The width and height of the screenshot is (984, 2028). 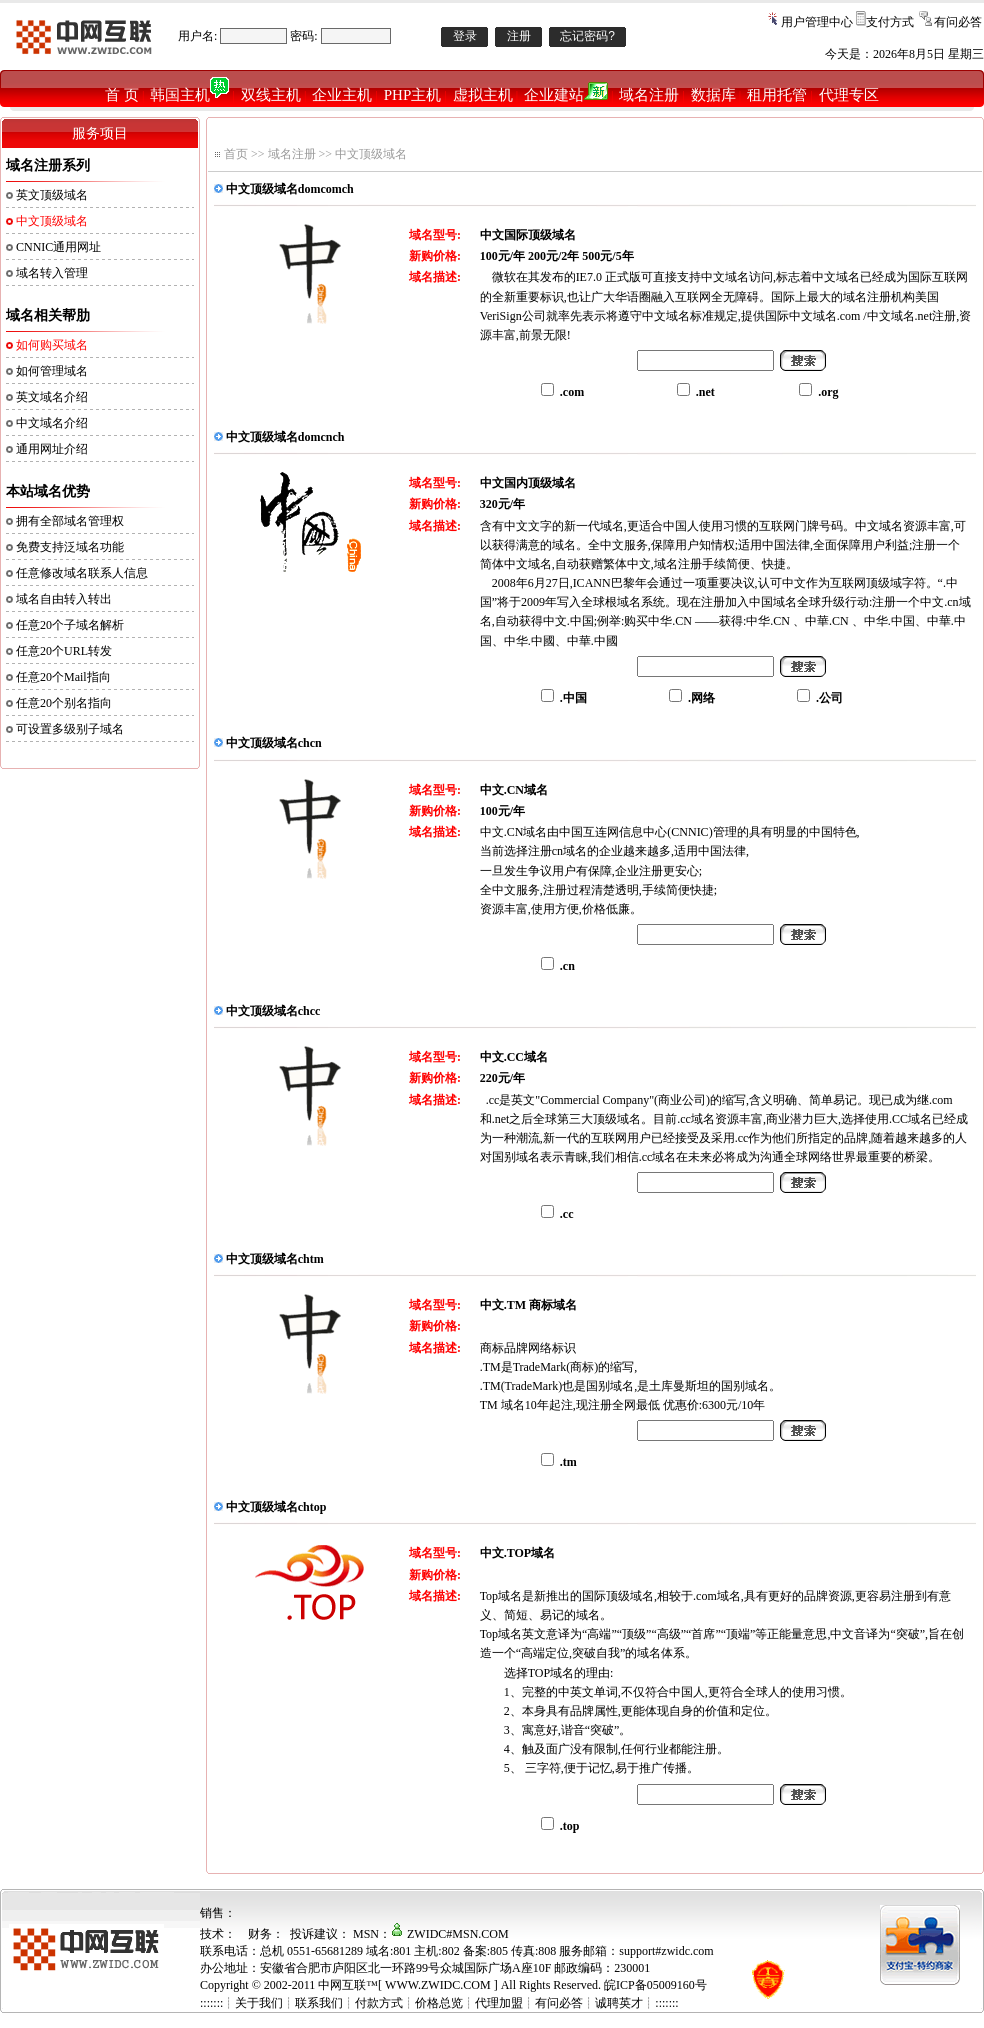 I want to click on 租用托管, so click(x=777, y=95).